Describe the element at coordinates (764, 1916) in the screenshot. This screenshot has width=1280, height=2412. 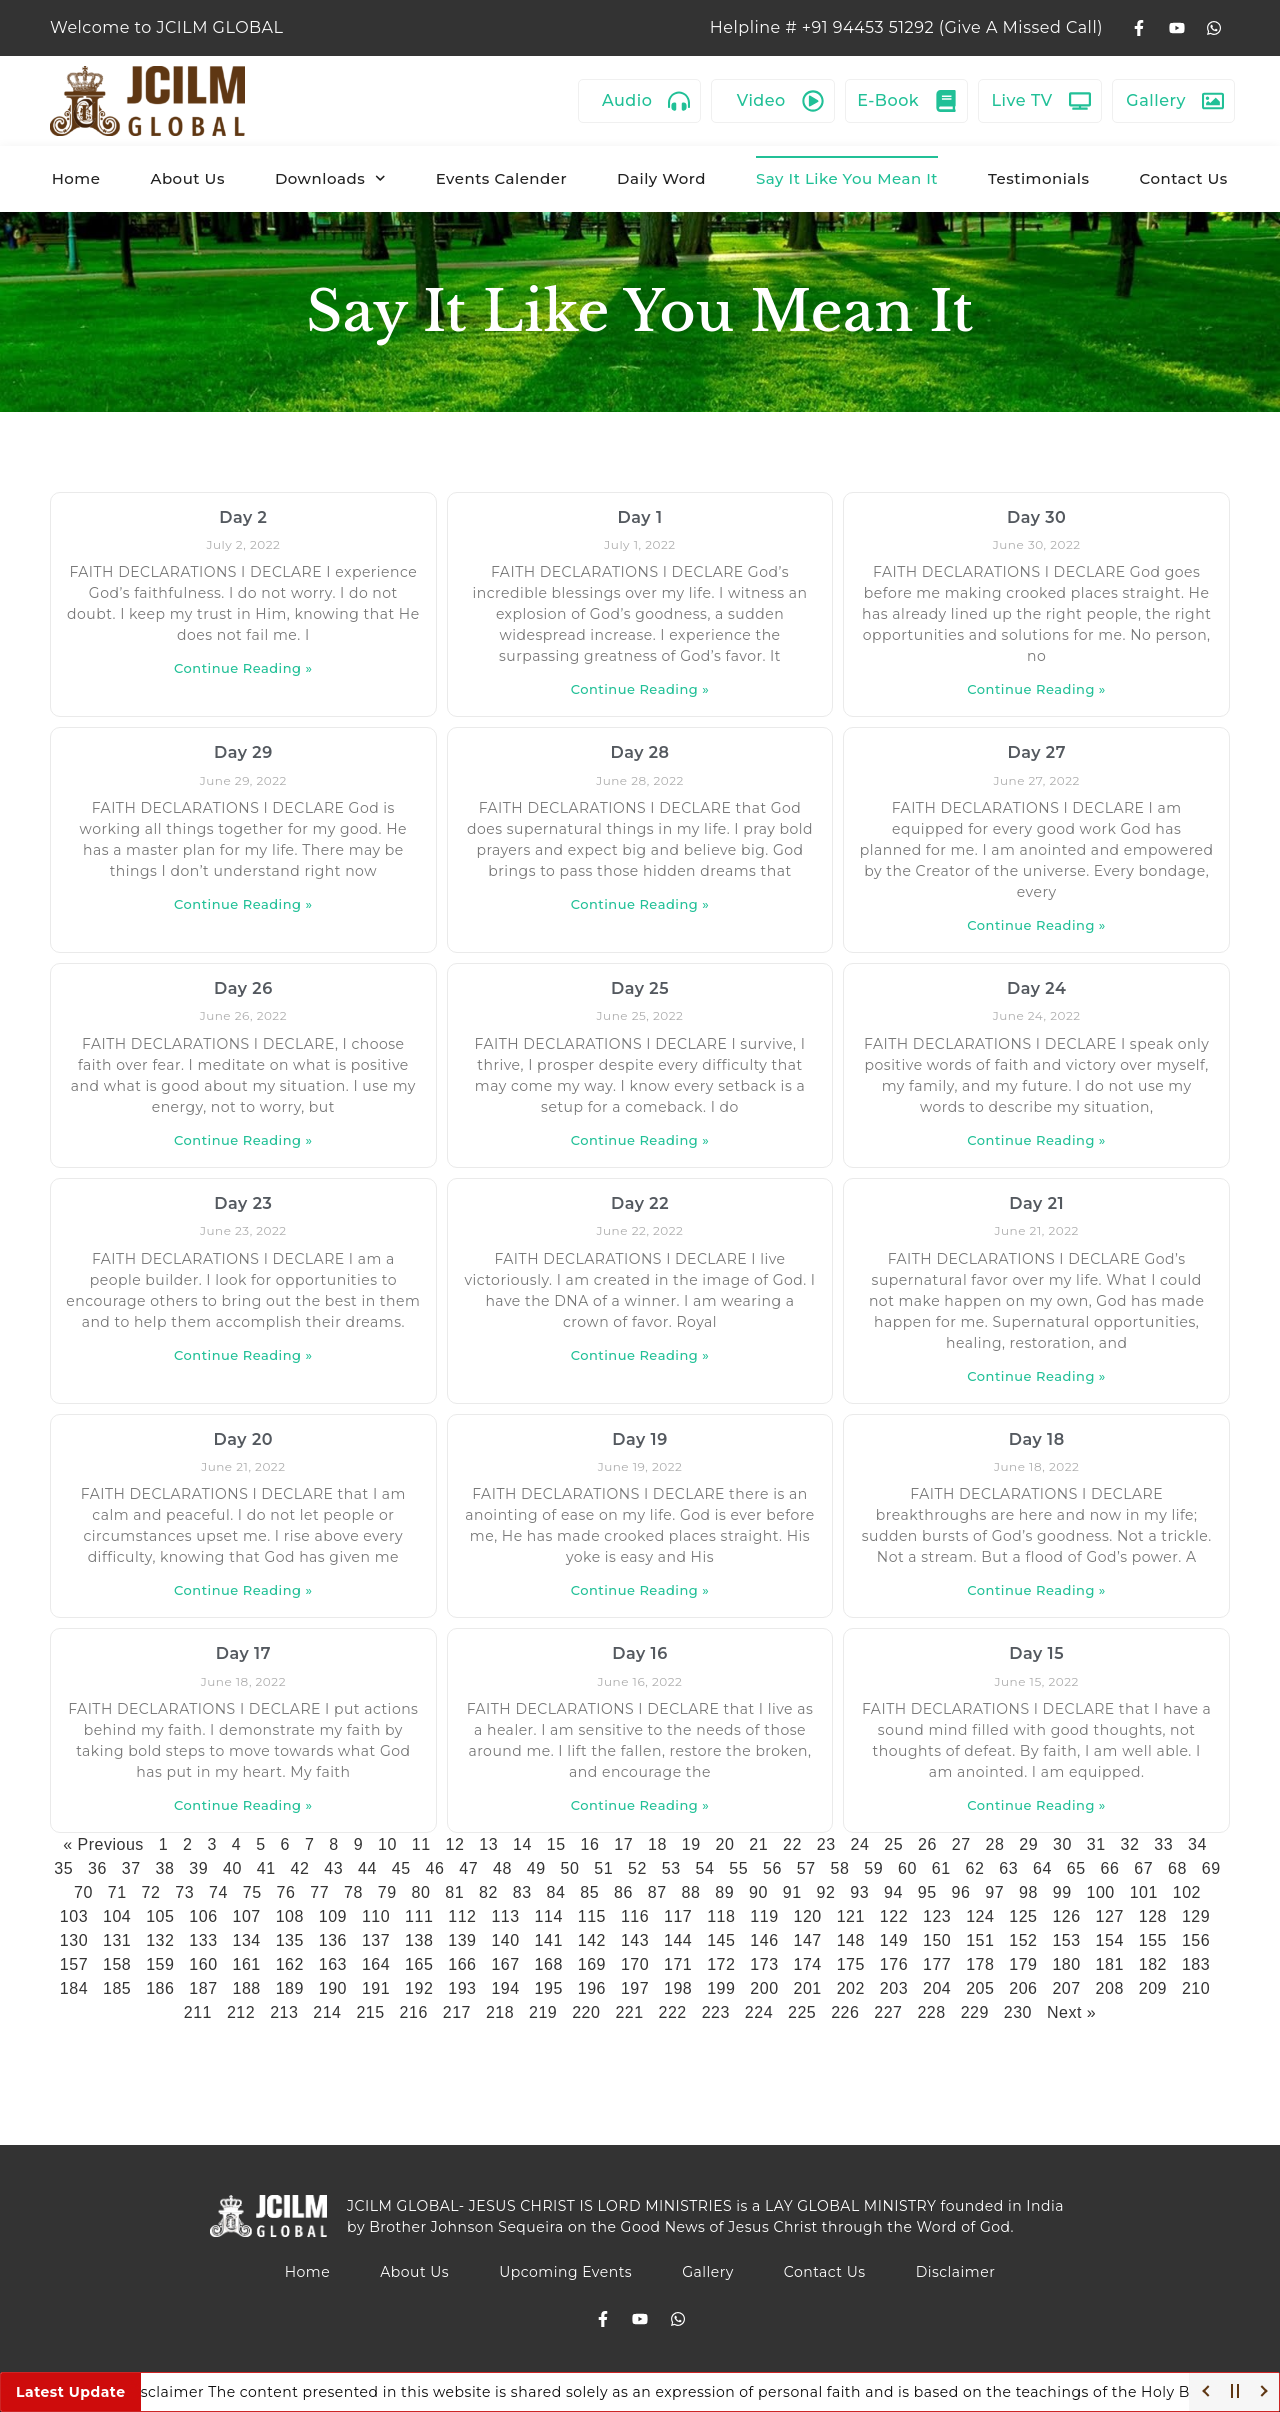
I see `119` at that location.